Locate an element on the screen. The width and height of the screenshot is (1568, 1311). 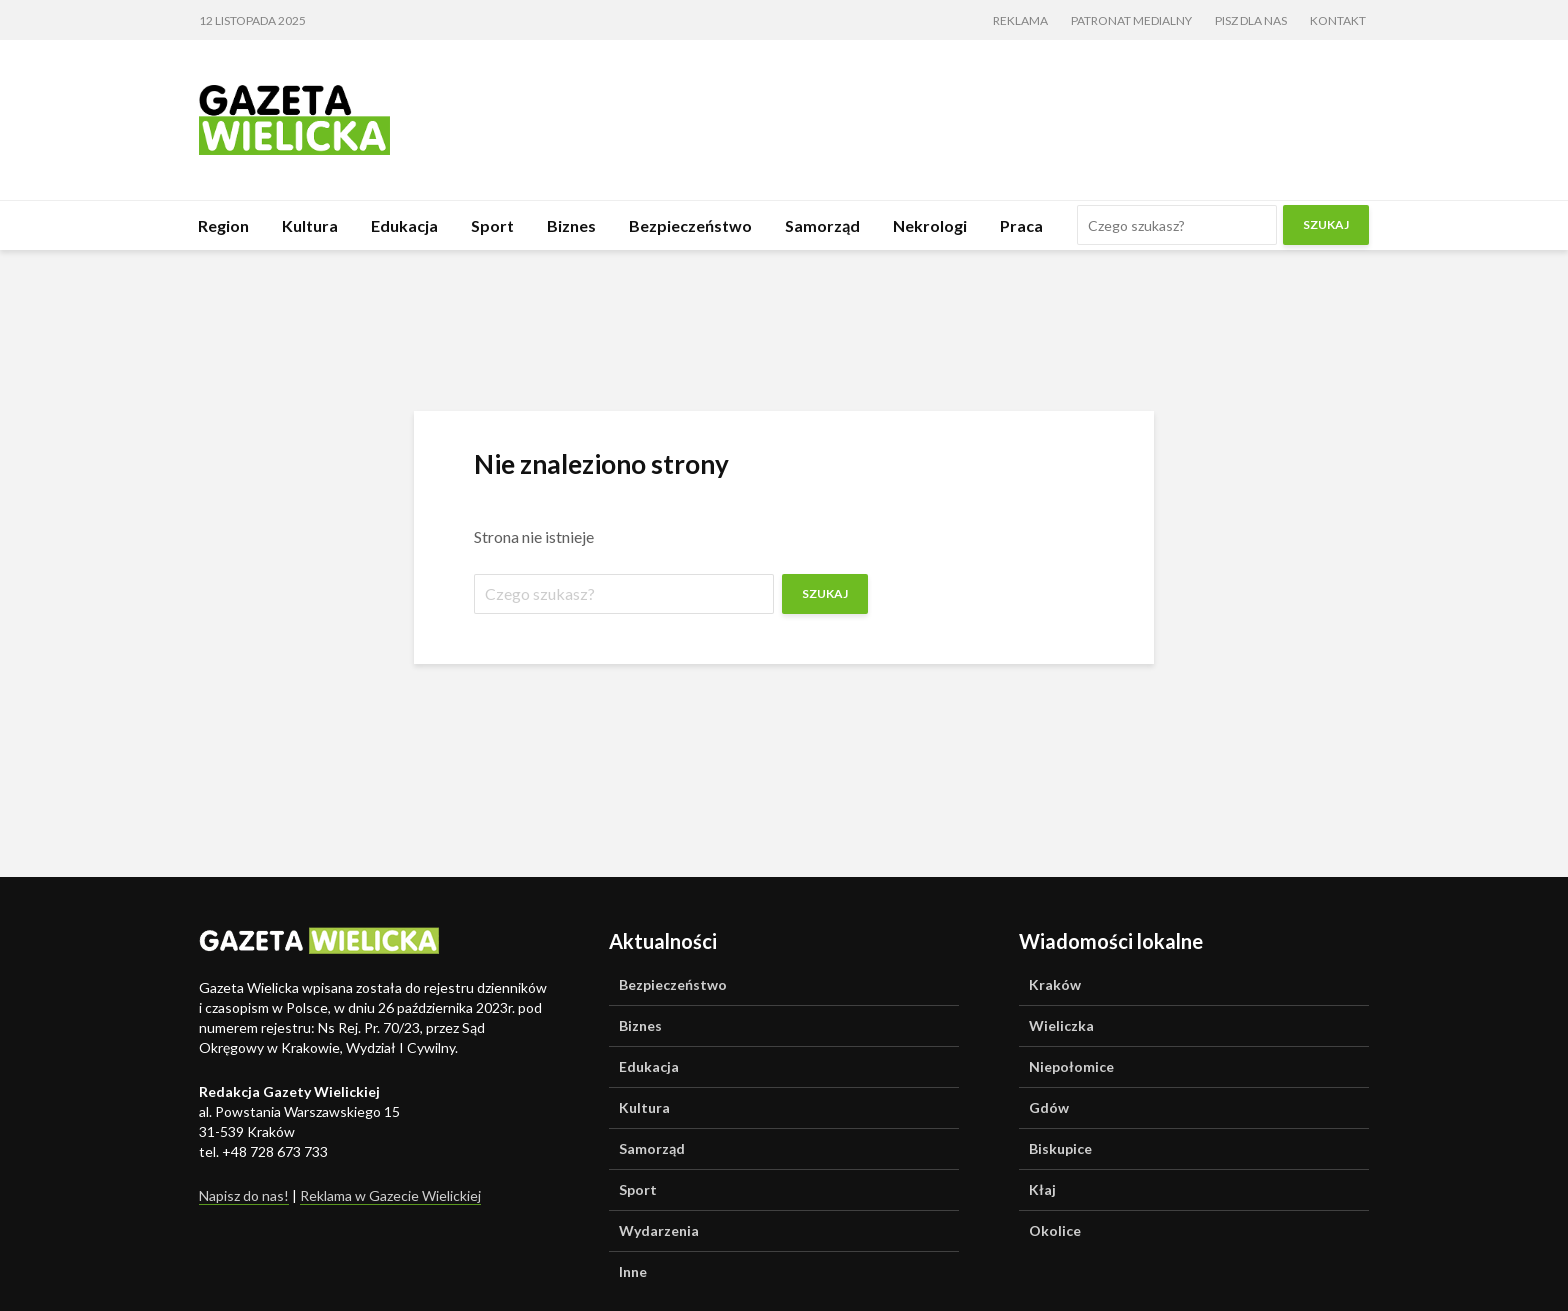
Nekrologi is located at coordinates (930, 225).